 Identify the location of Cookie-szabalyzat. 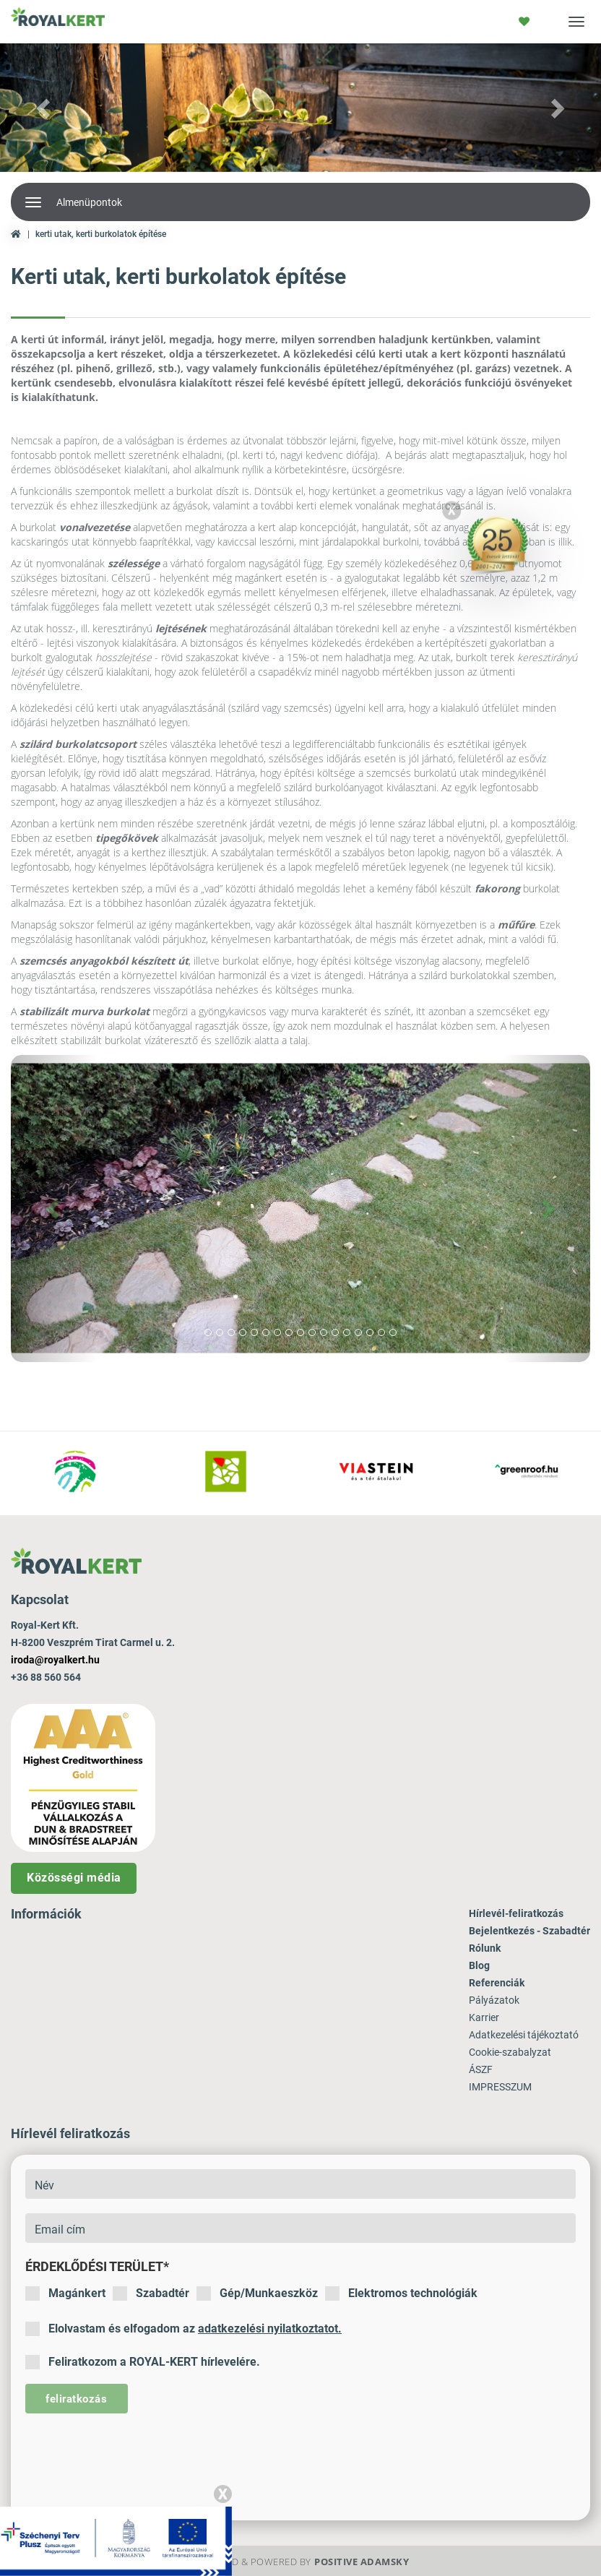
(510, 2052).